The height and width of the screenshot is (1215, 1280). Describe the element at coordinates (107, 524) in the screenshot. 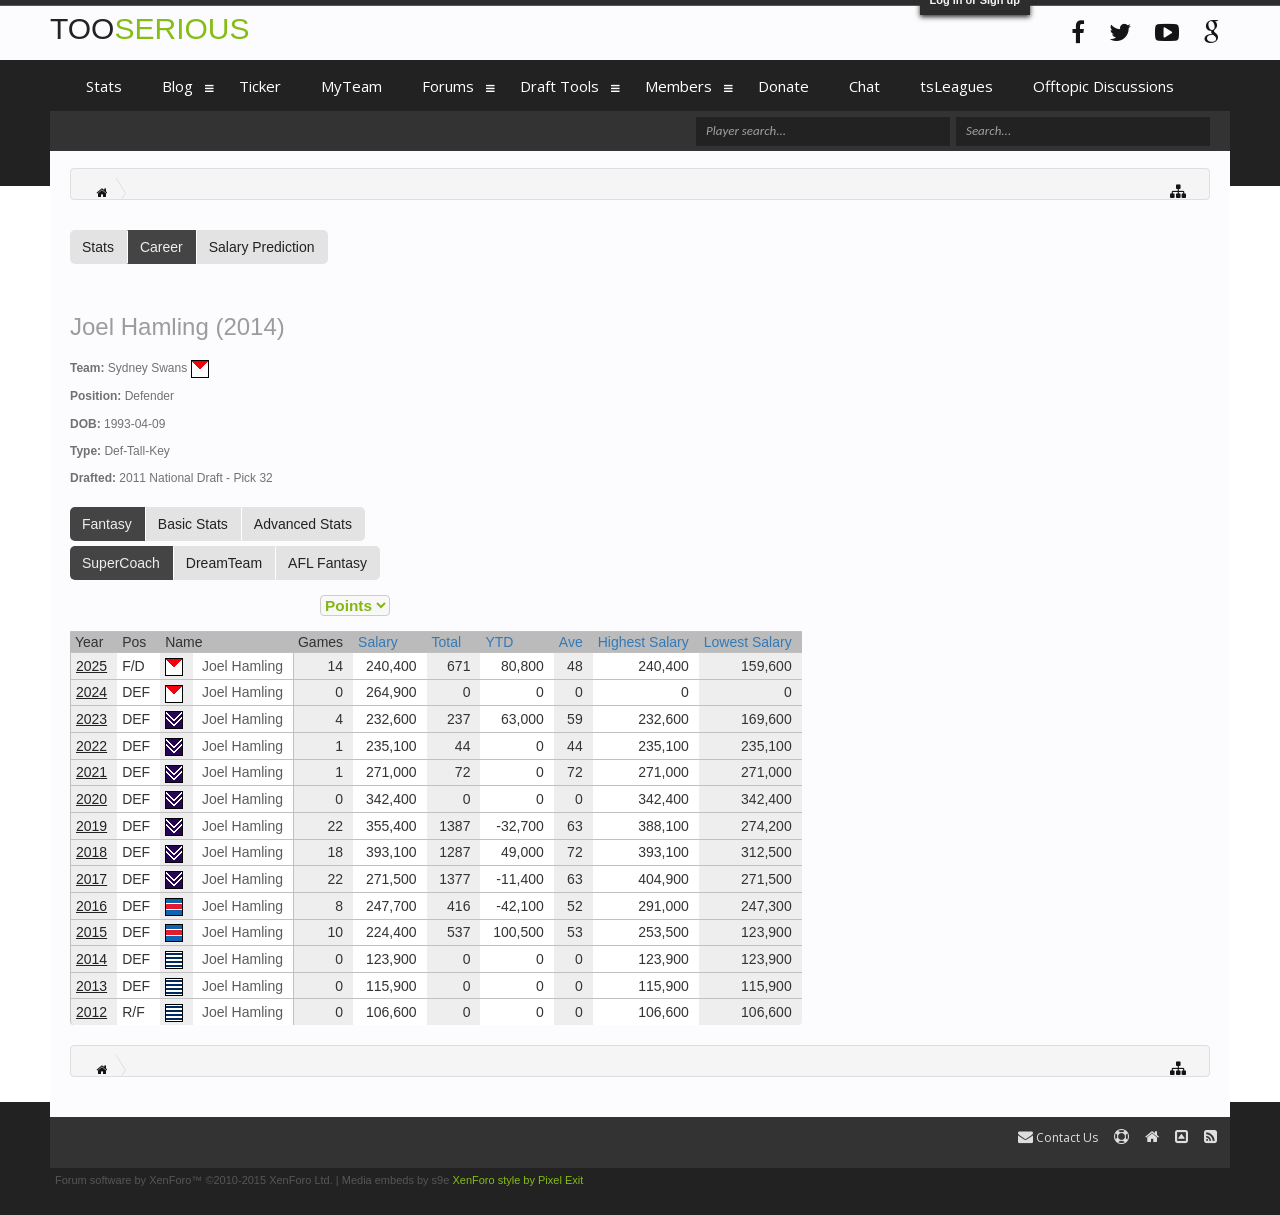

I see `Fantasy` at that location.